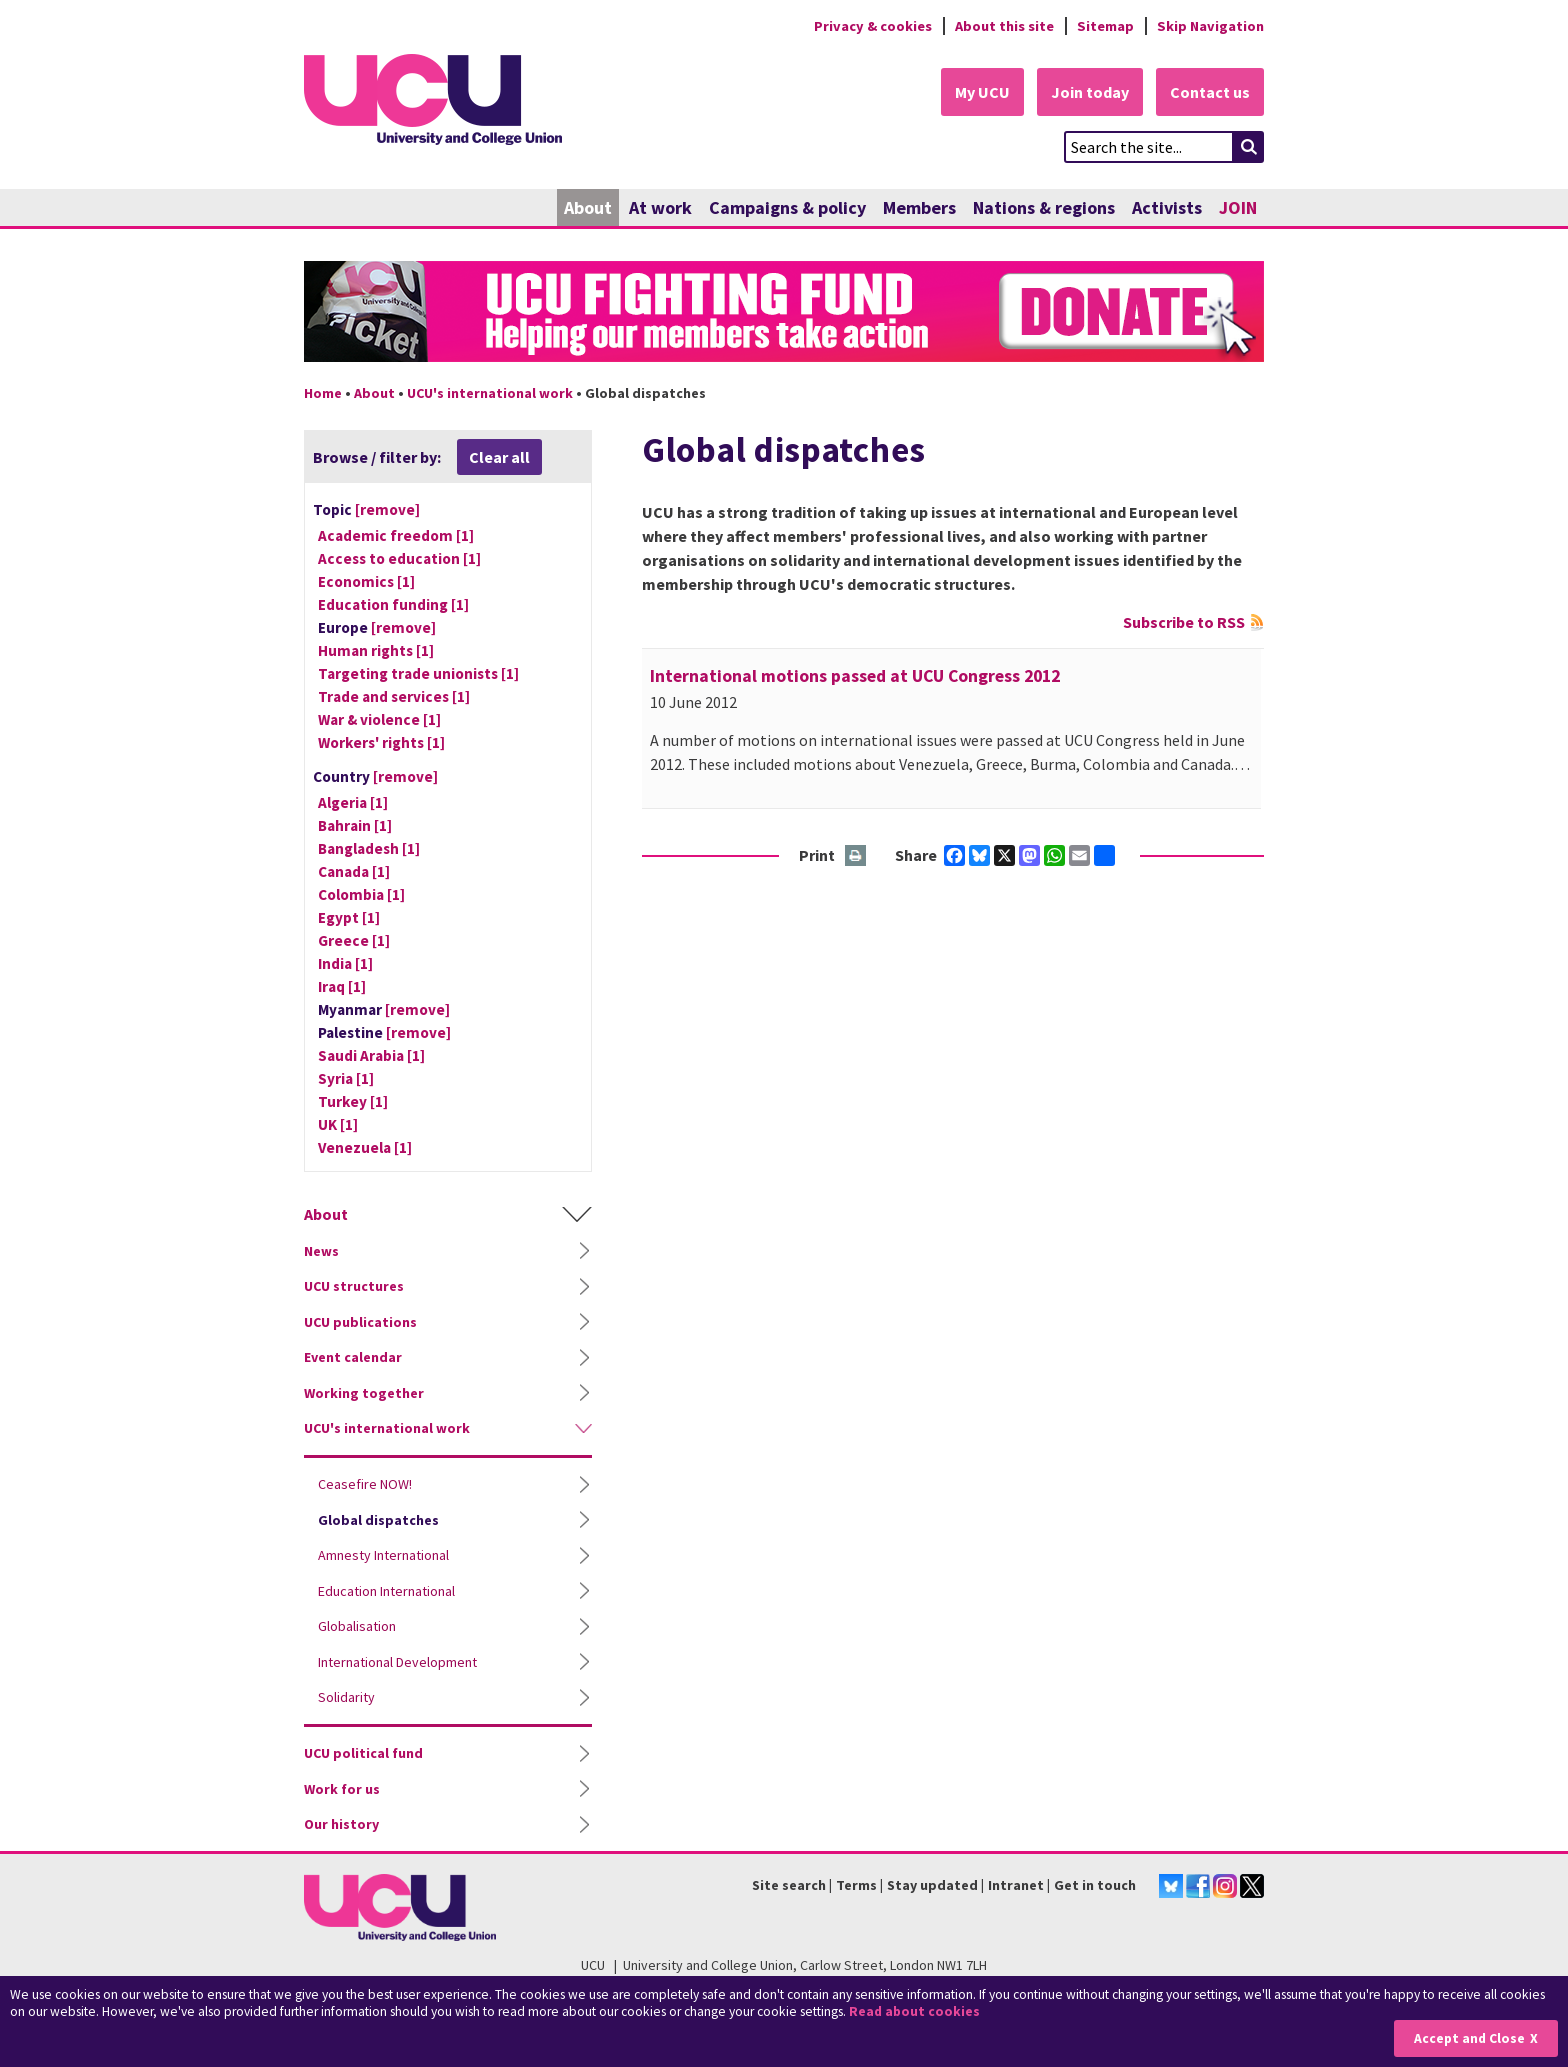 This screenshot has height=2067, width=1568. What do you see at coordinates (588, 207) in the screenshot?
I see `About` at bounding box center [588, 207].